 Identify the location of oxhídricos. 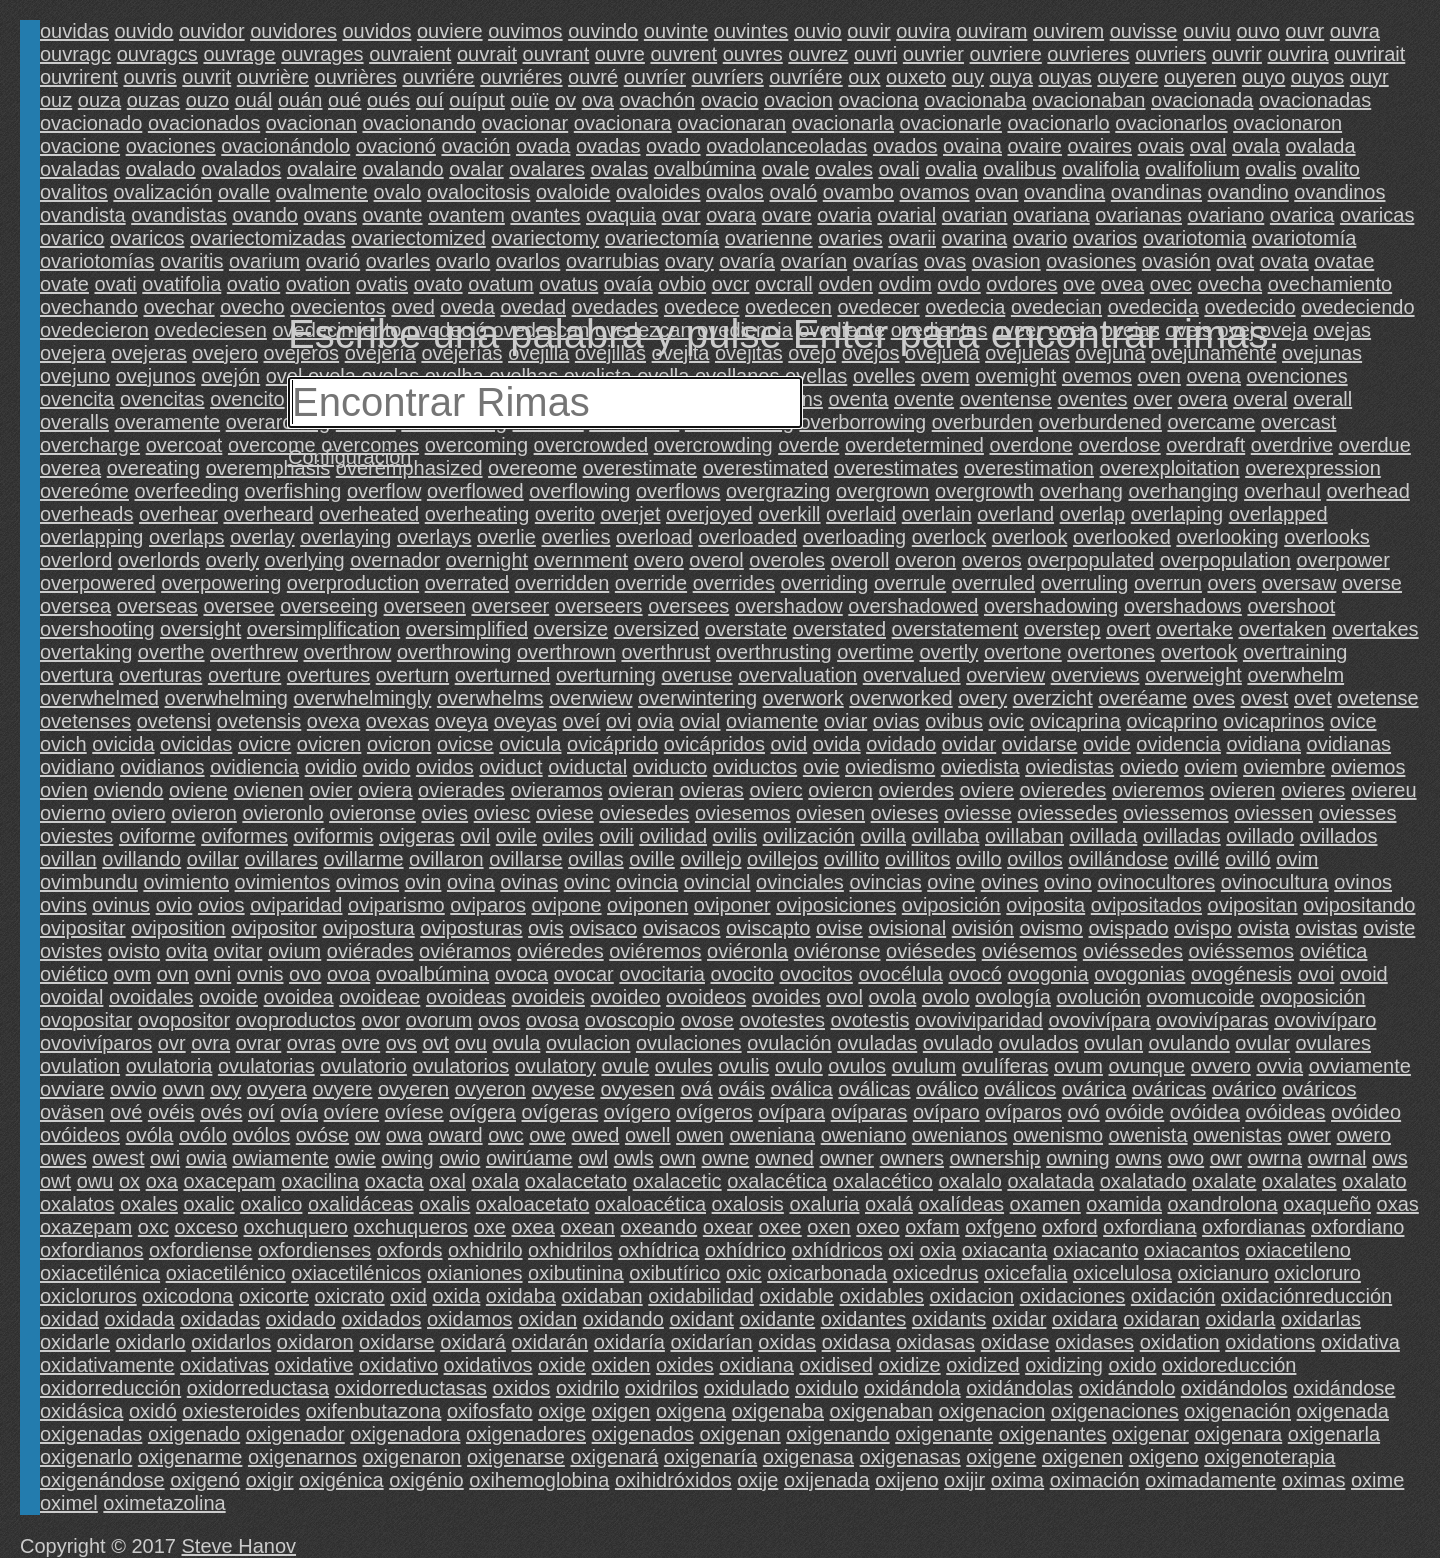
(837, 1250).